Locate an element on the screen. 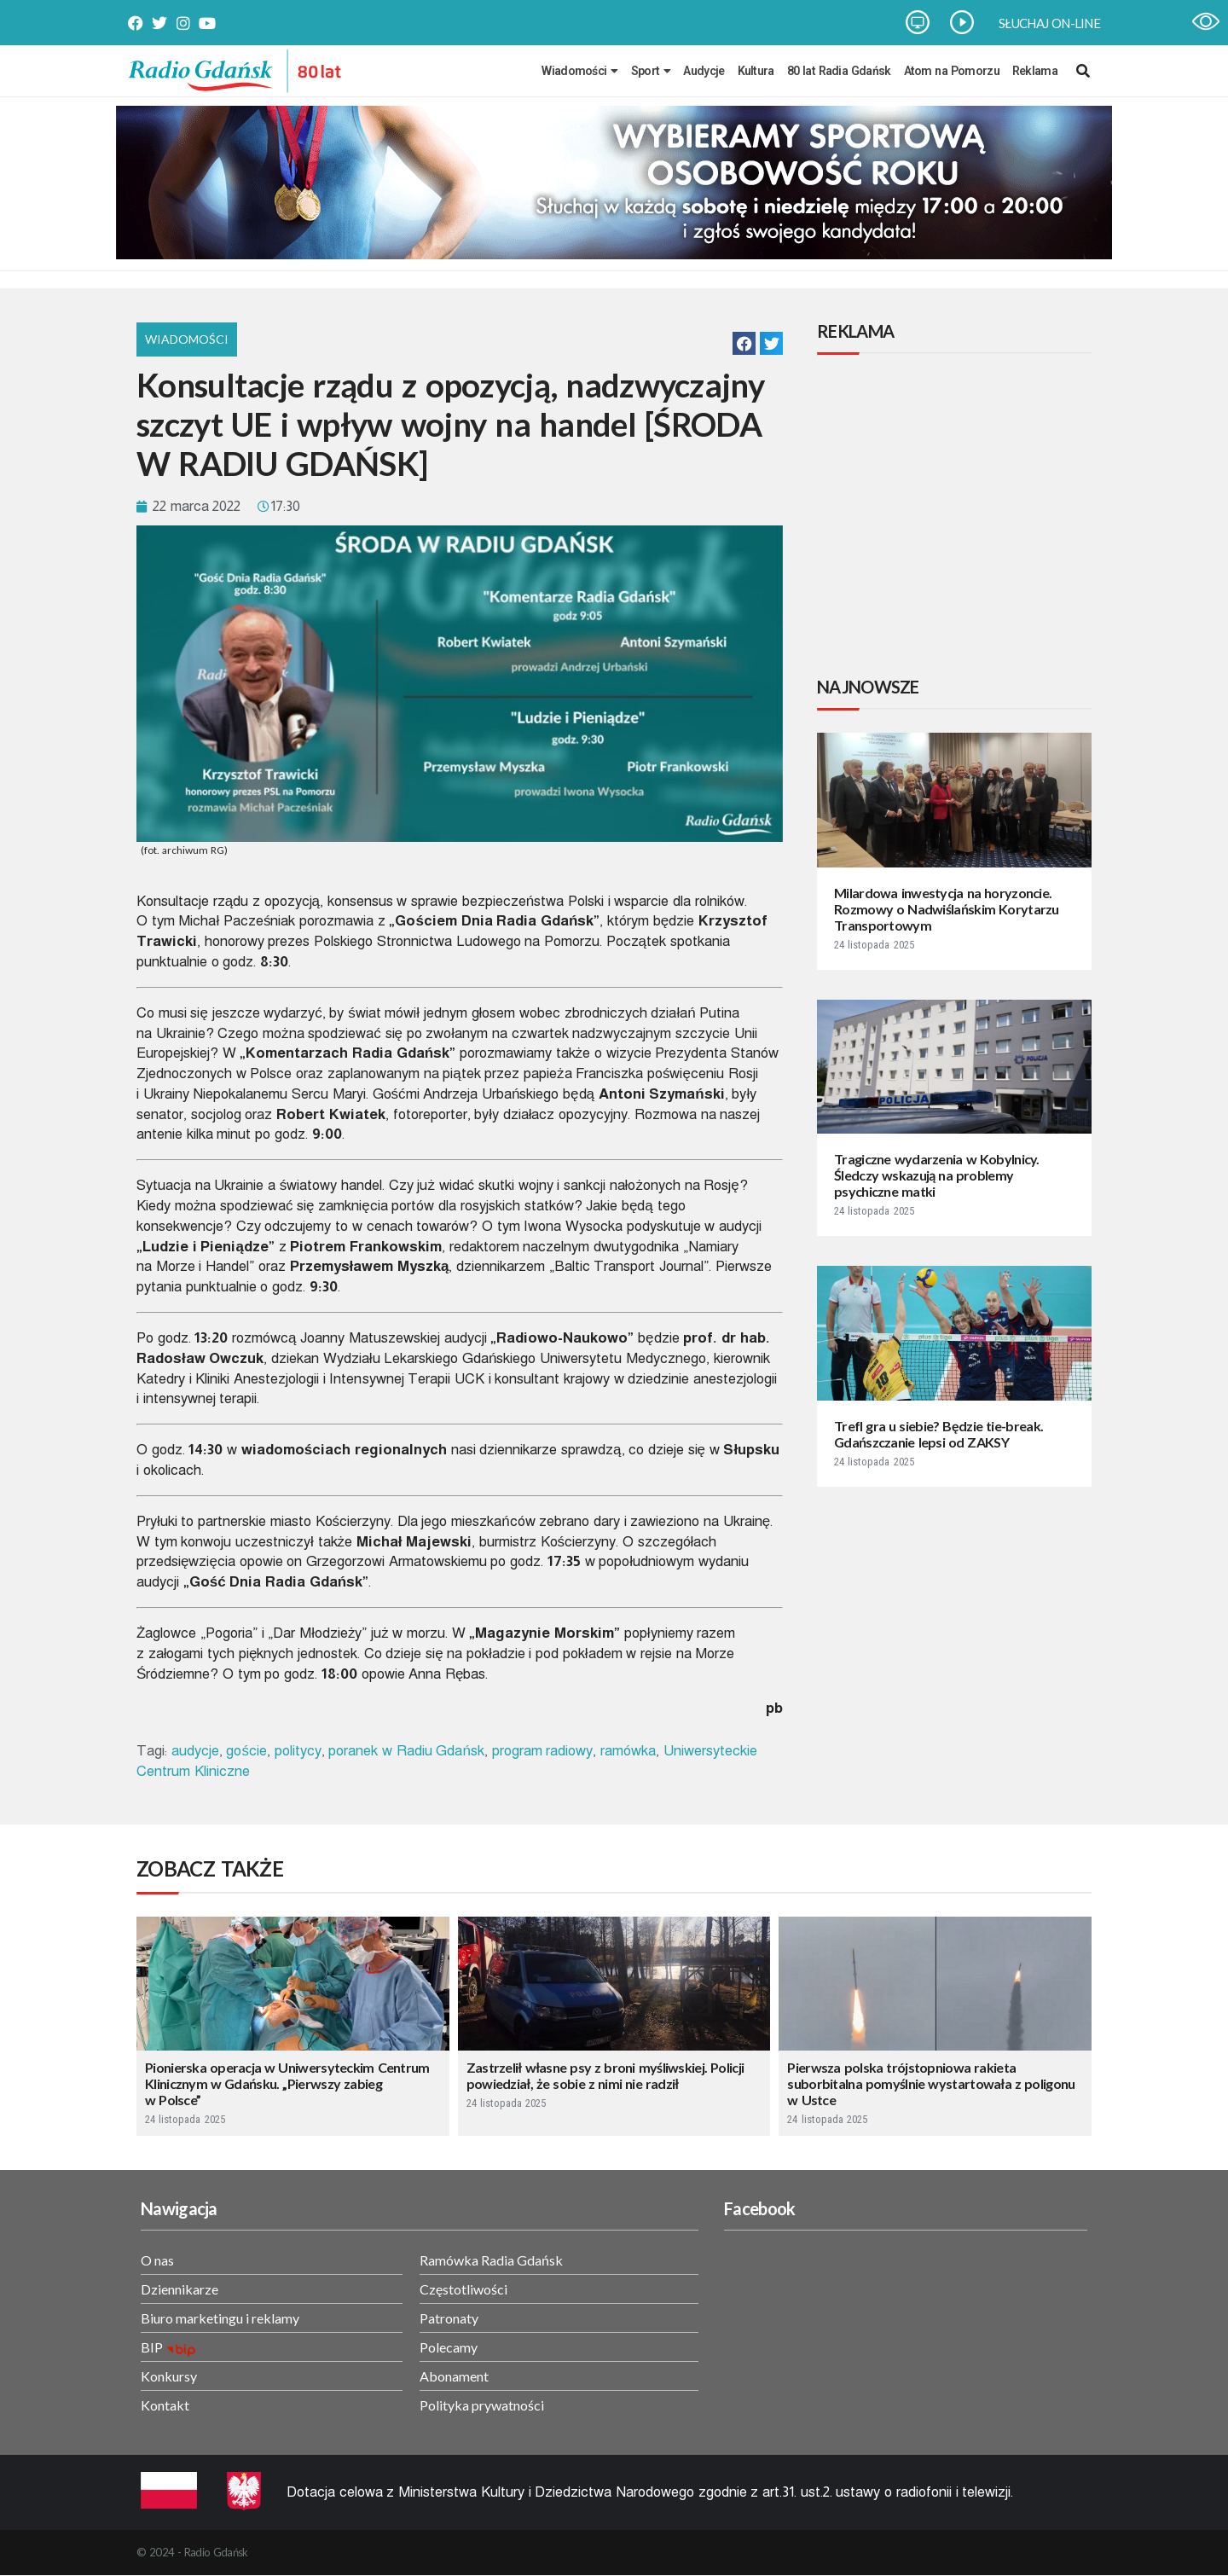 This screenshot has width=1228, height=2576. Tragiczne wydarzenia w Kobylnicy. Śledczy wskazują na problemy psychiczne matki is located at coordinates (937, 1175).